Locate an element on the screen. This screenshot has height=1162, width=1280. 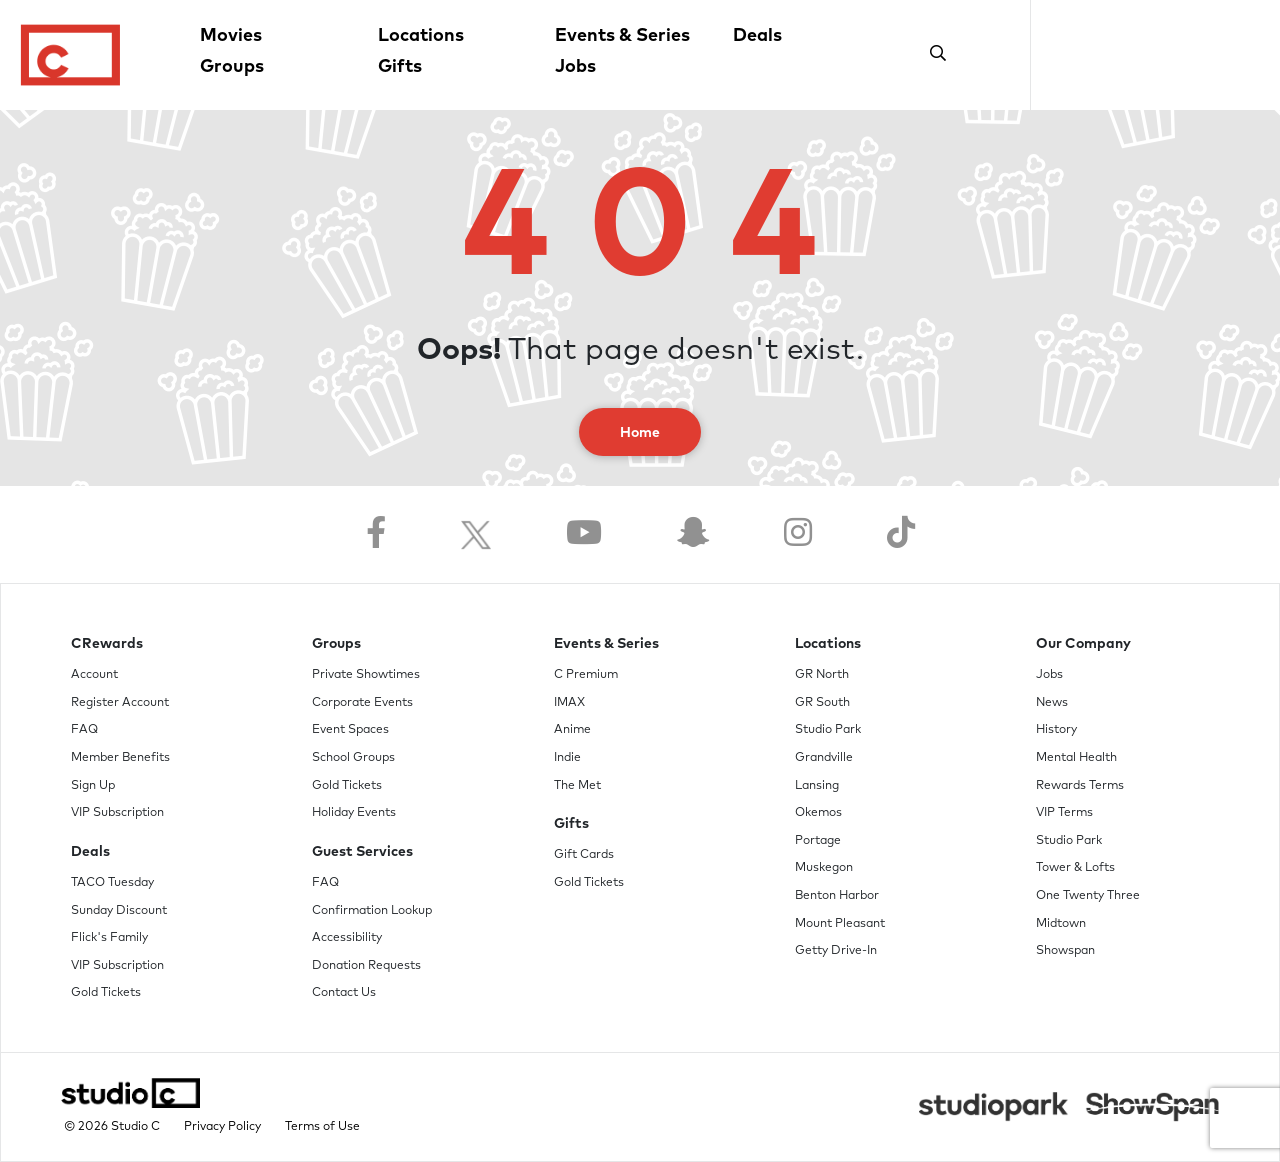
Accessibility is located at coordinates (347, 938).